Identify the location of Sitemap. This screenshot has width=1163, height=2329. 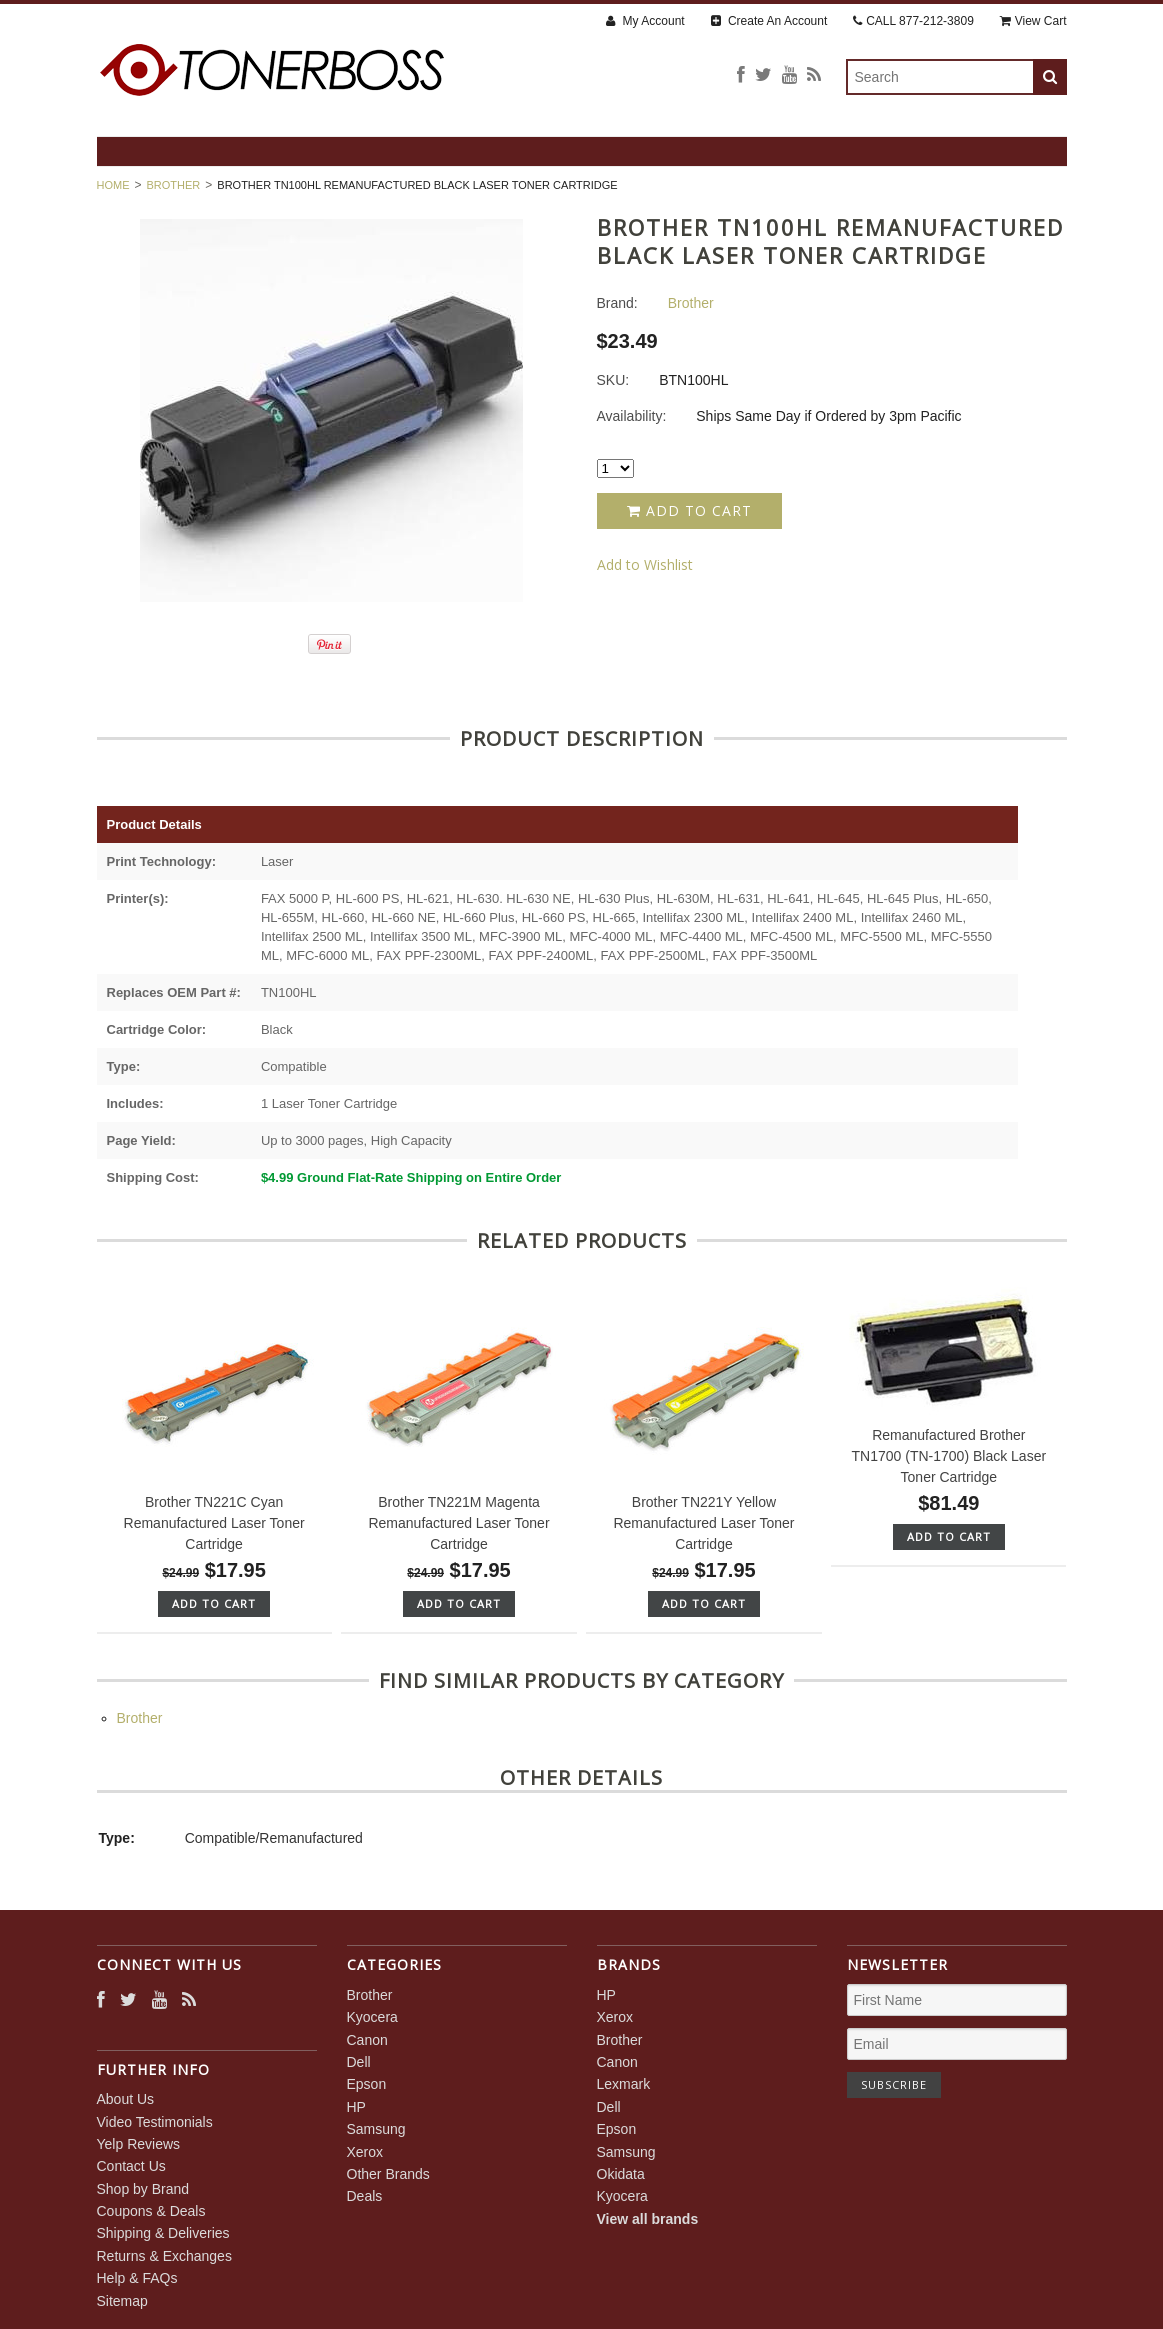
(122, 2301).